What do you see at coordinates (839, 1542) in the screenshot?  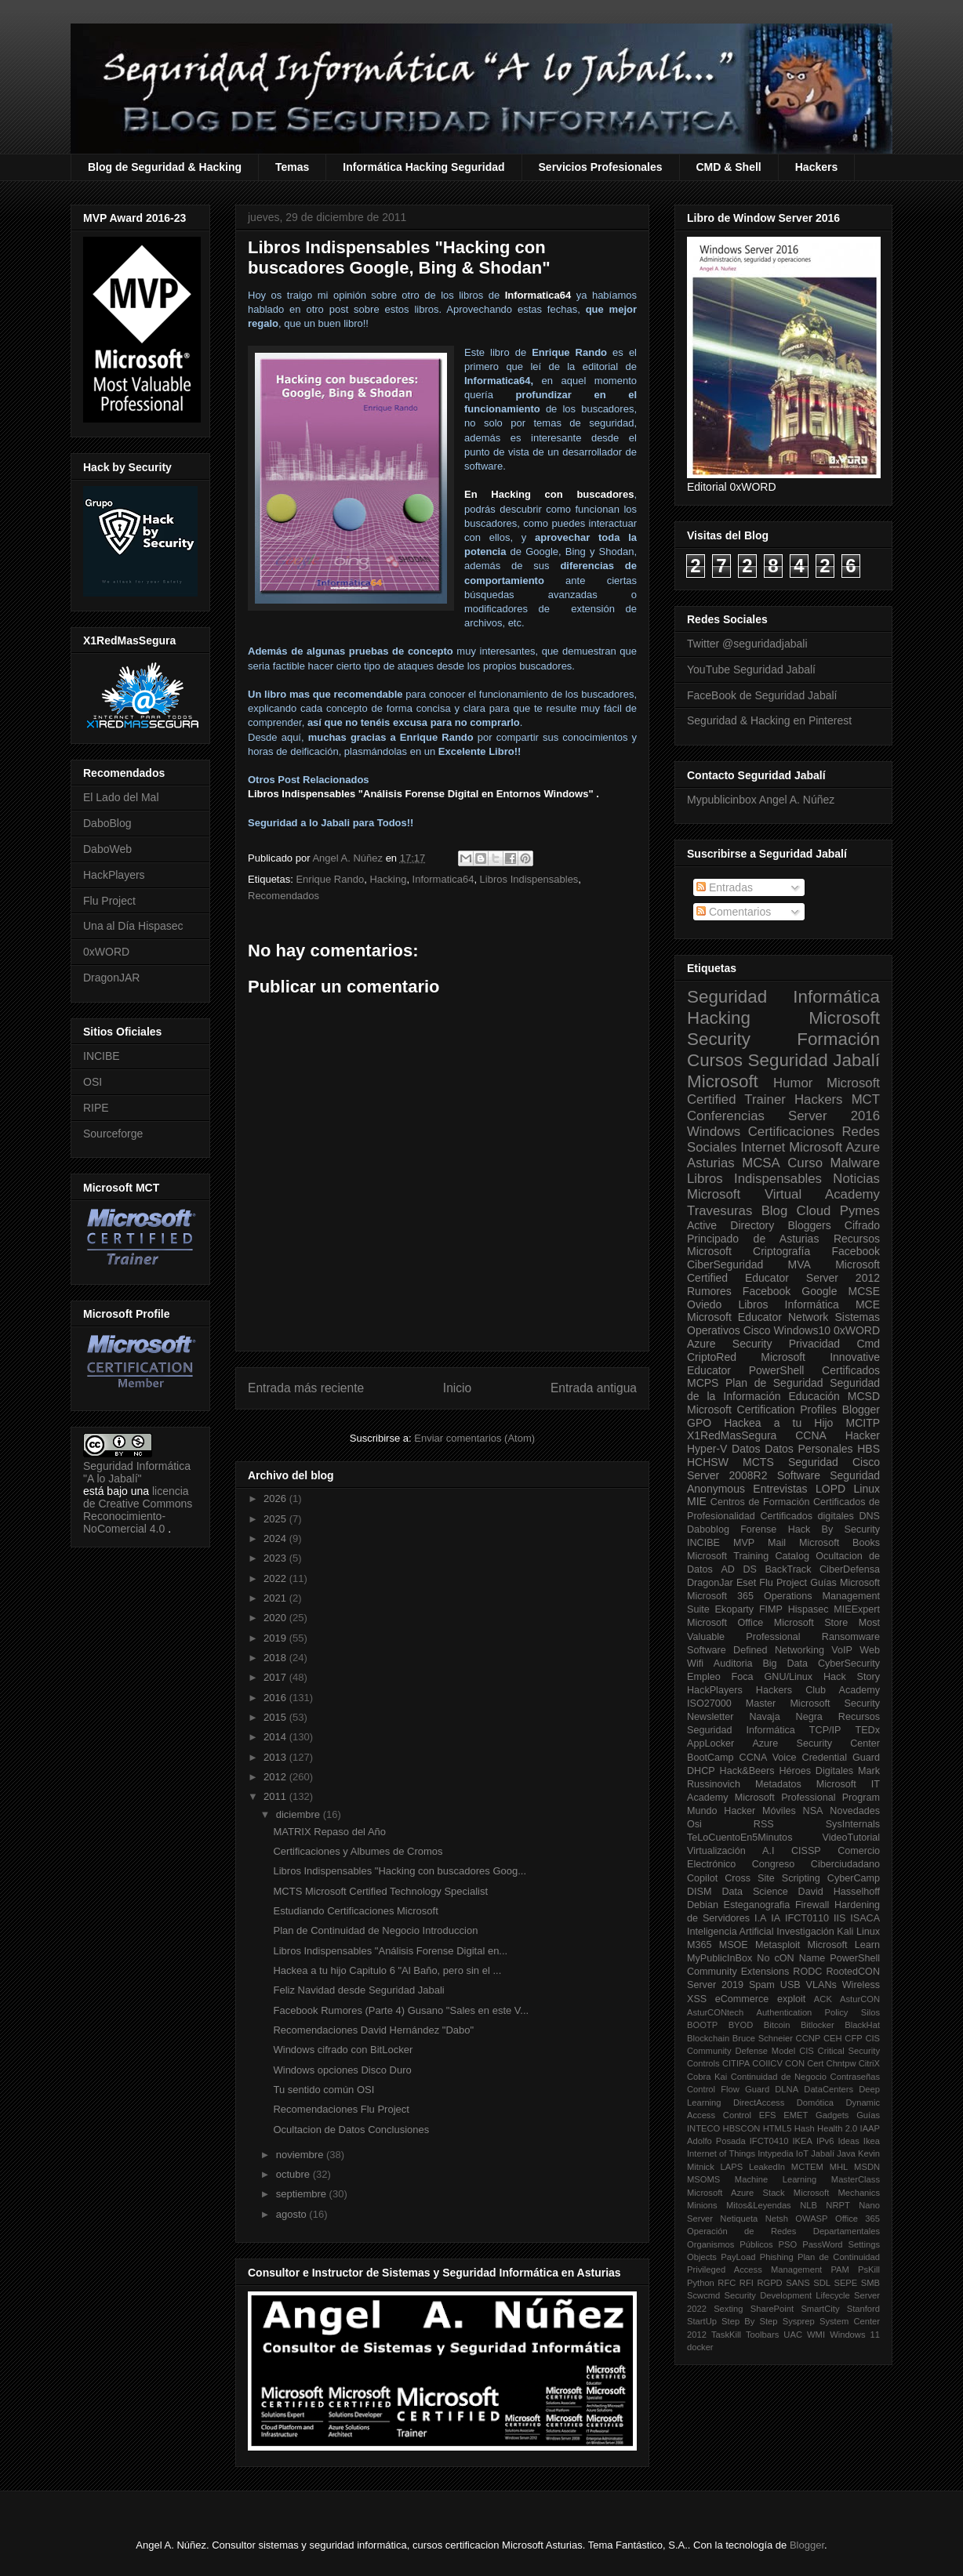 I see `Microsoft Books` at bounding box center [839, 1542].